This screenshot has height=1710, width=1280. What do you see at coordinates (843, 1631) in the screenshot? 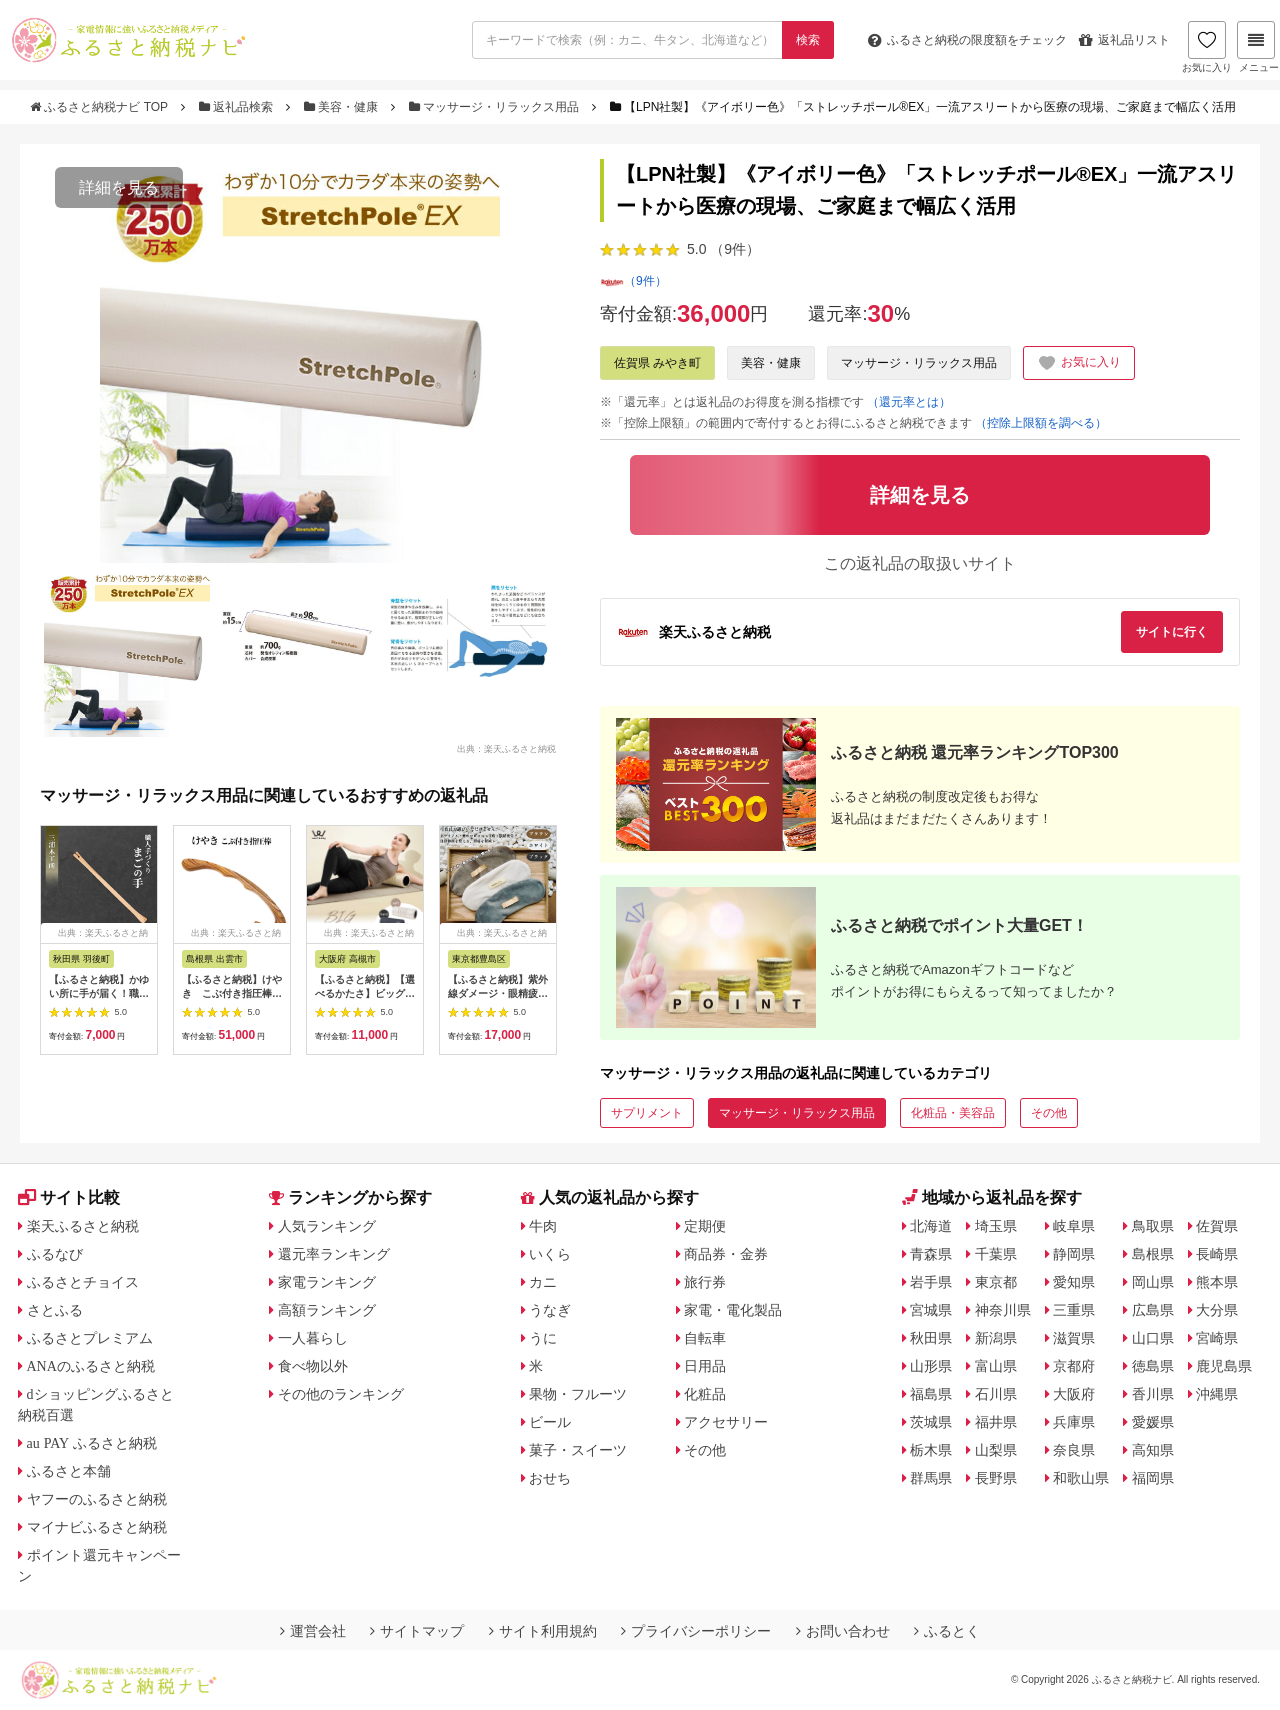
I see `お問い合わせ` at bounding box center [843, 1631].